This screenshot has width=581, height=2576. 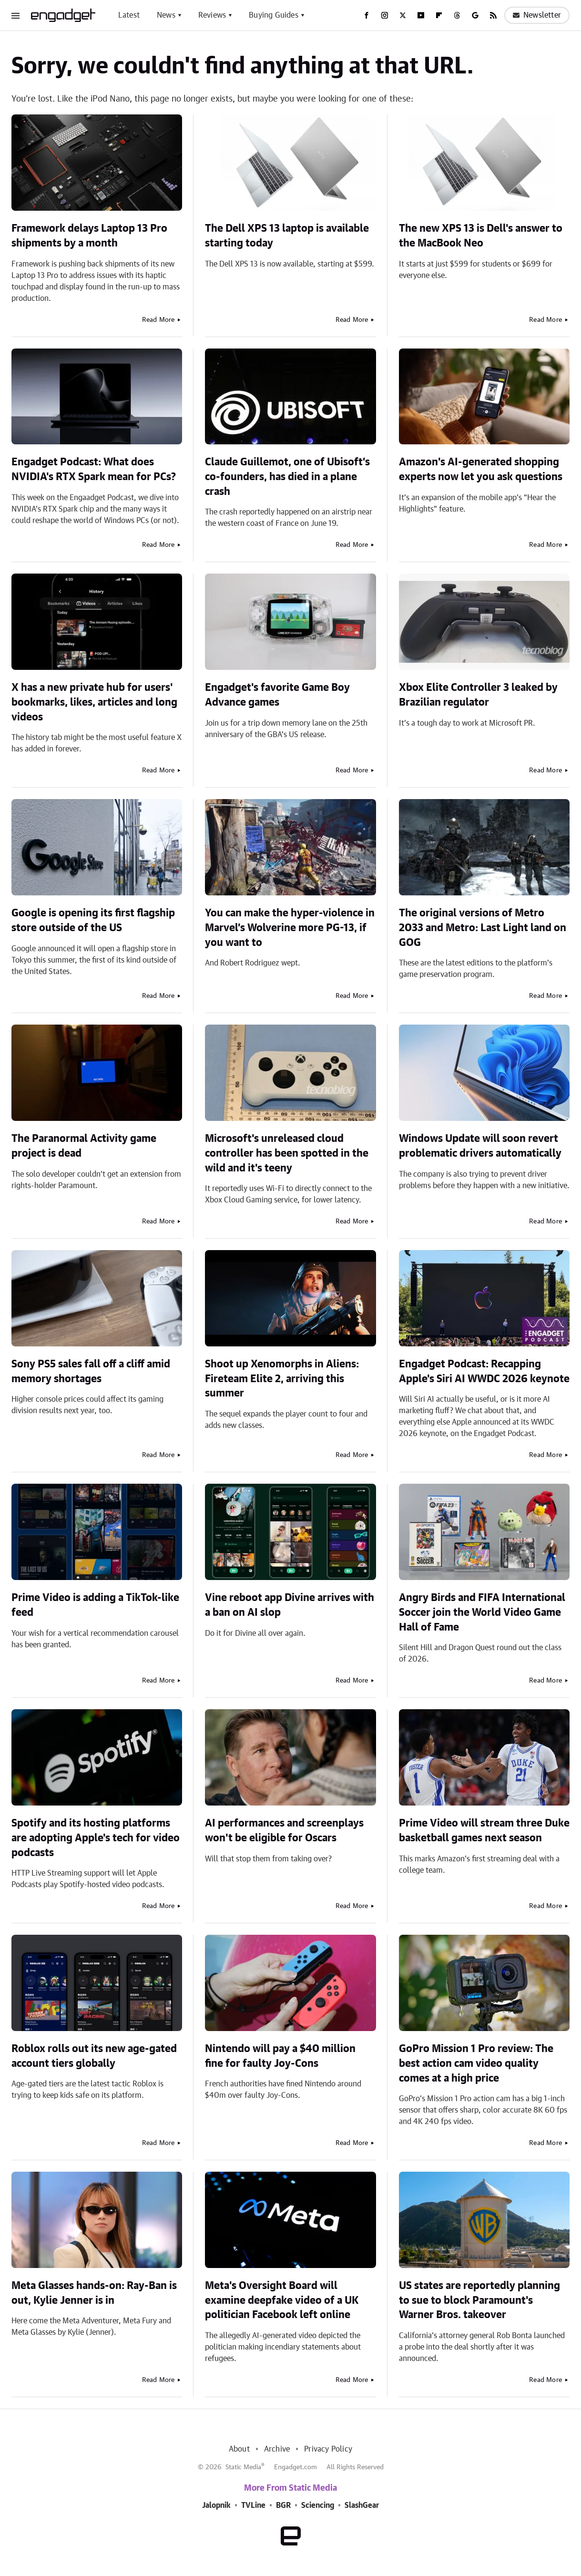 I want to click on Meta Glasses hands-on: Ray-Ban is out, Kylie Jenner is in, so click(x=94, y=2293).